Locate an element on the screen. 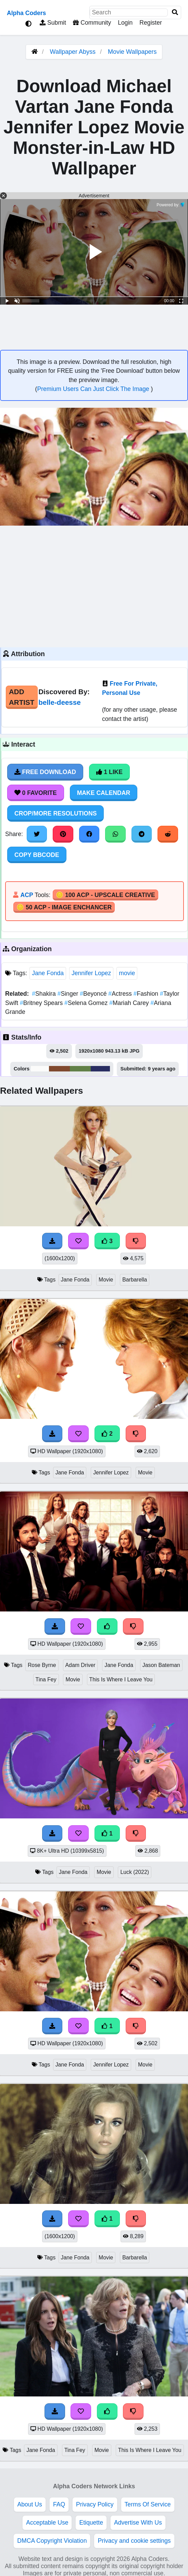 Image resolution: width=188 pixels, height=2576 pixels. Fashion is located at coordinates (147, 993).